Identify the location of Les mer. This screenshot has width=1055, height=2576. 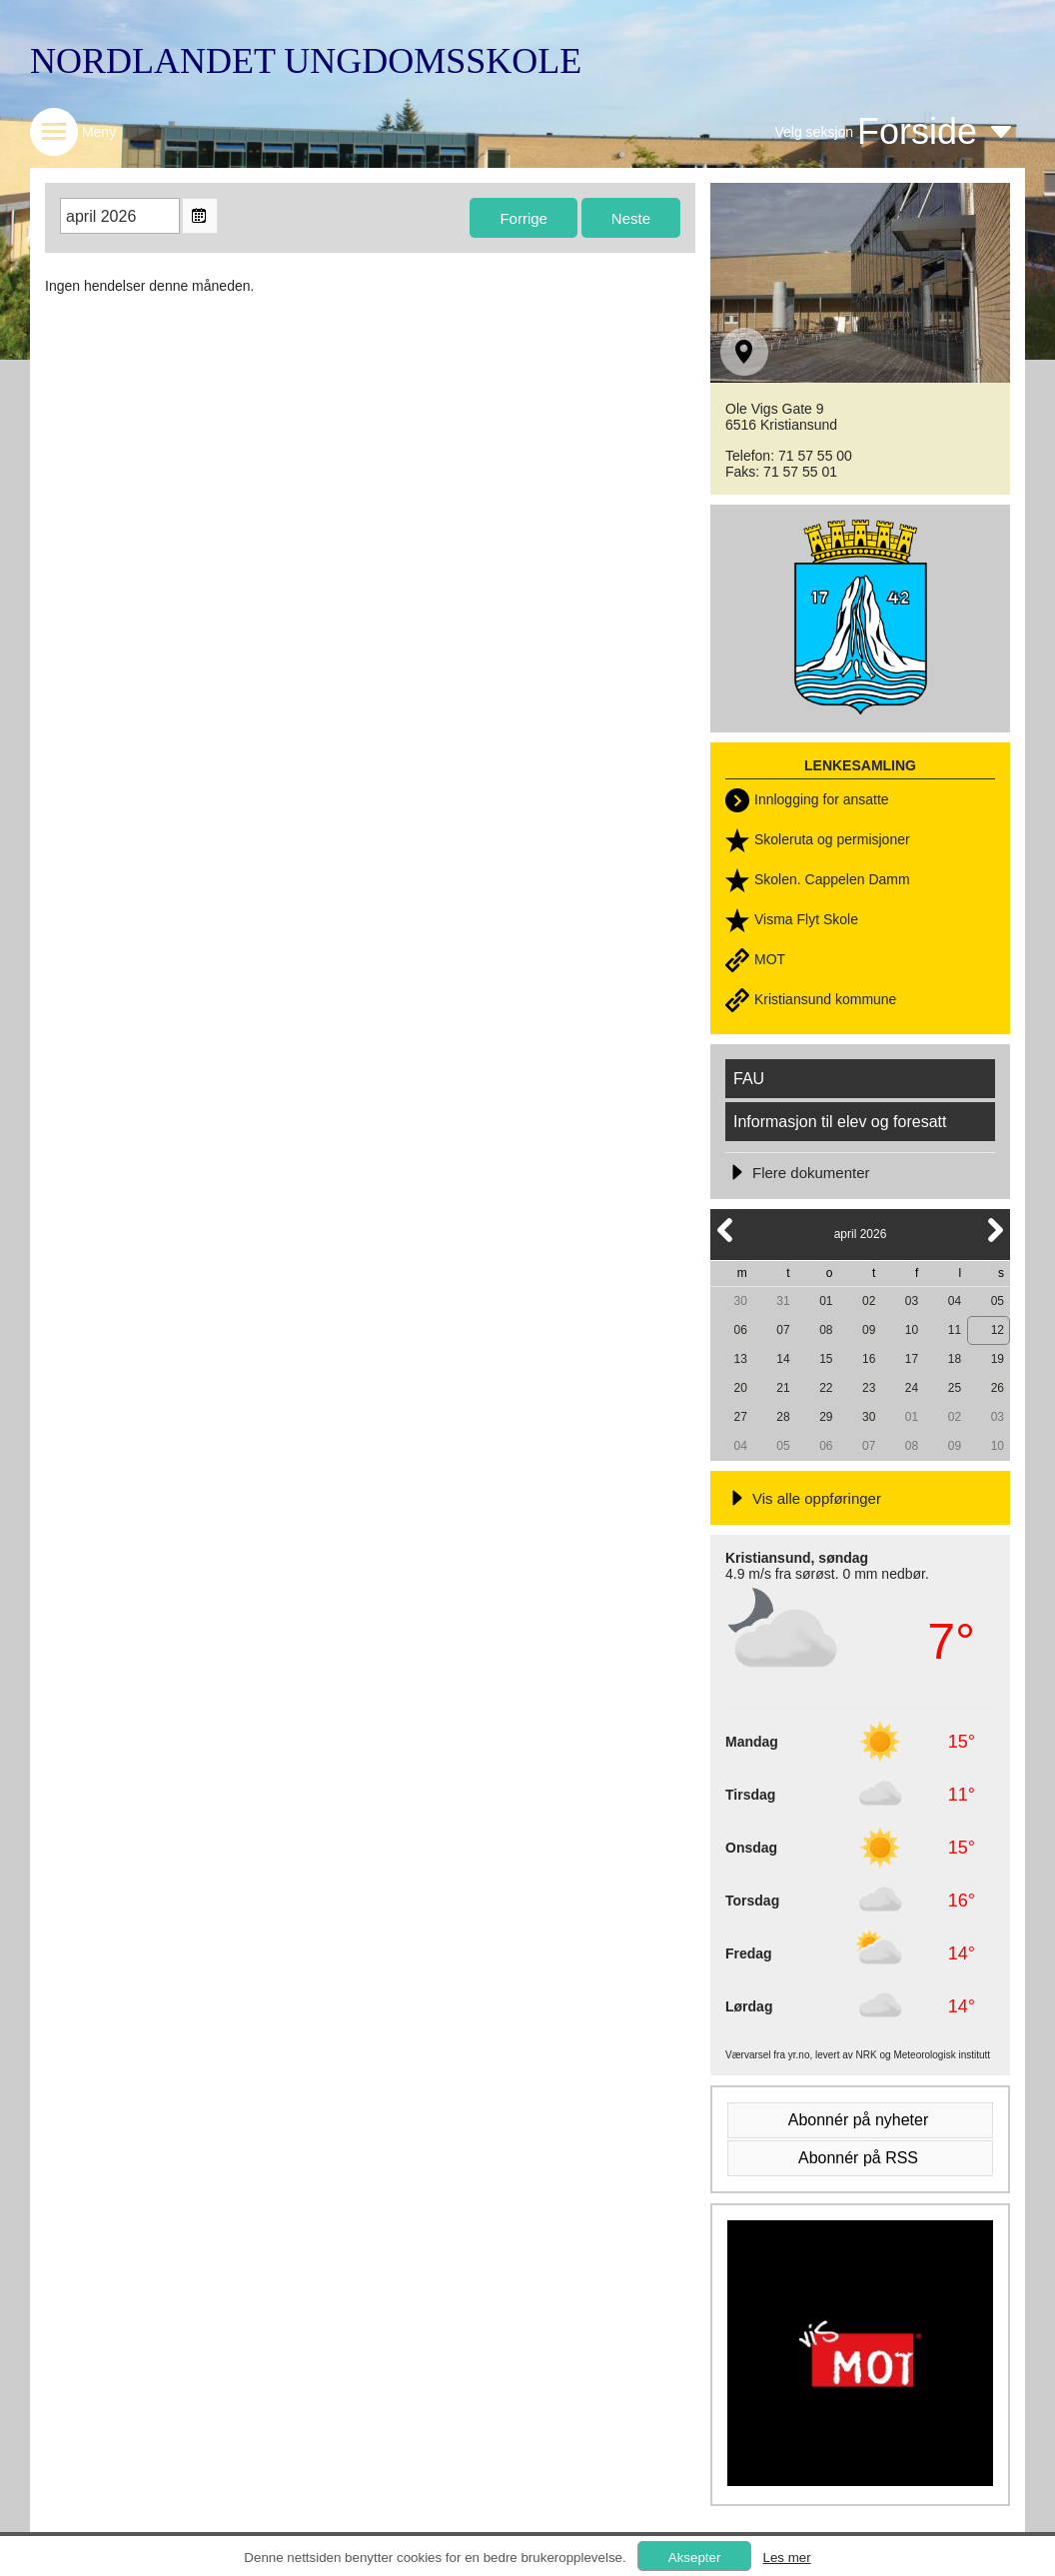
(786, 2557).